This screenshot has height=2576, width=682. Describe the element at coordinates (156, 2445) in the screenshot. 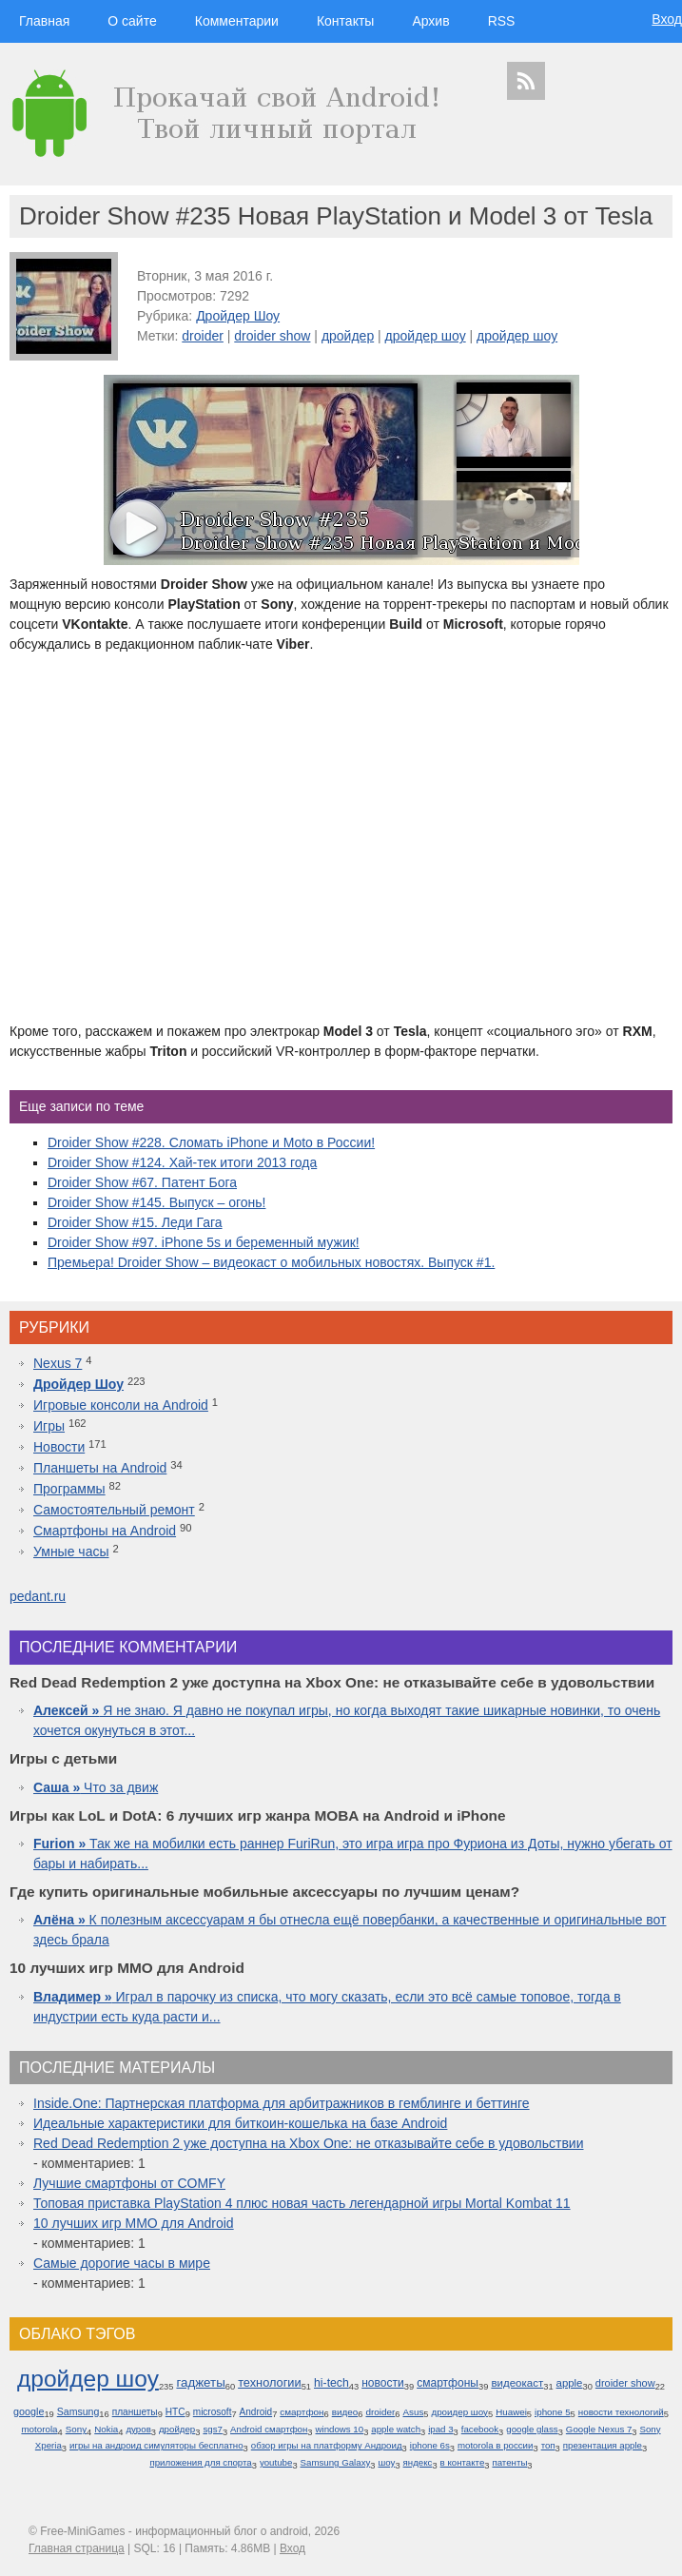

I see `игры на андроид симуляторы бесплатно` at that location.